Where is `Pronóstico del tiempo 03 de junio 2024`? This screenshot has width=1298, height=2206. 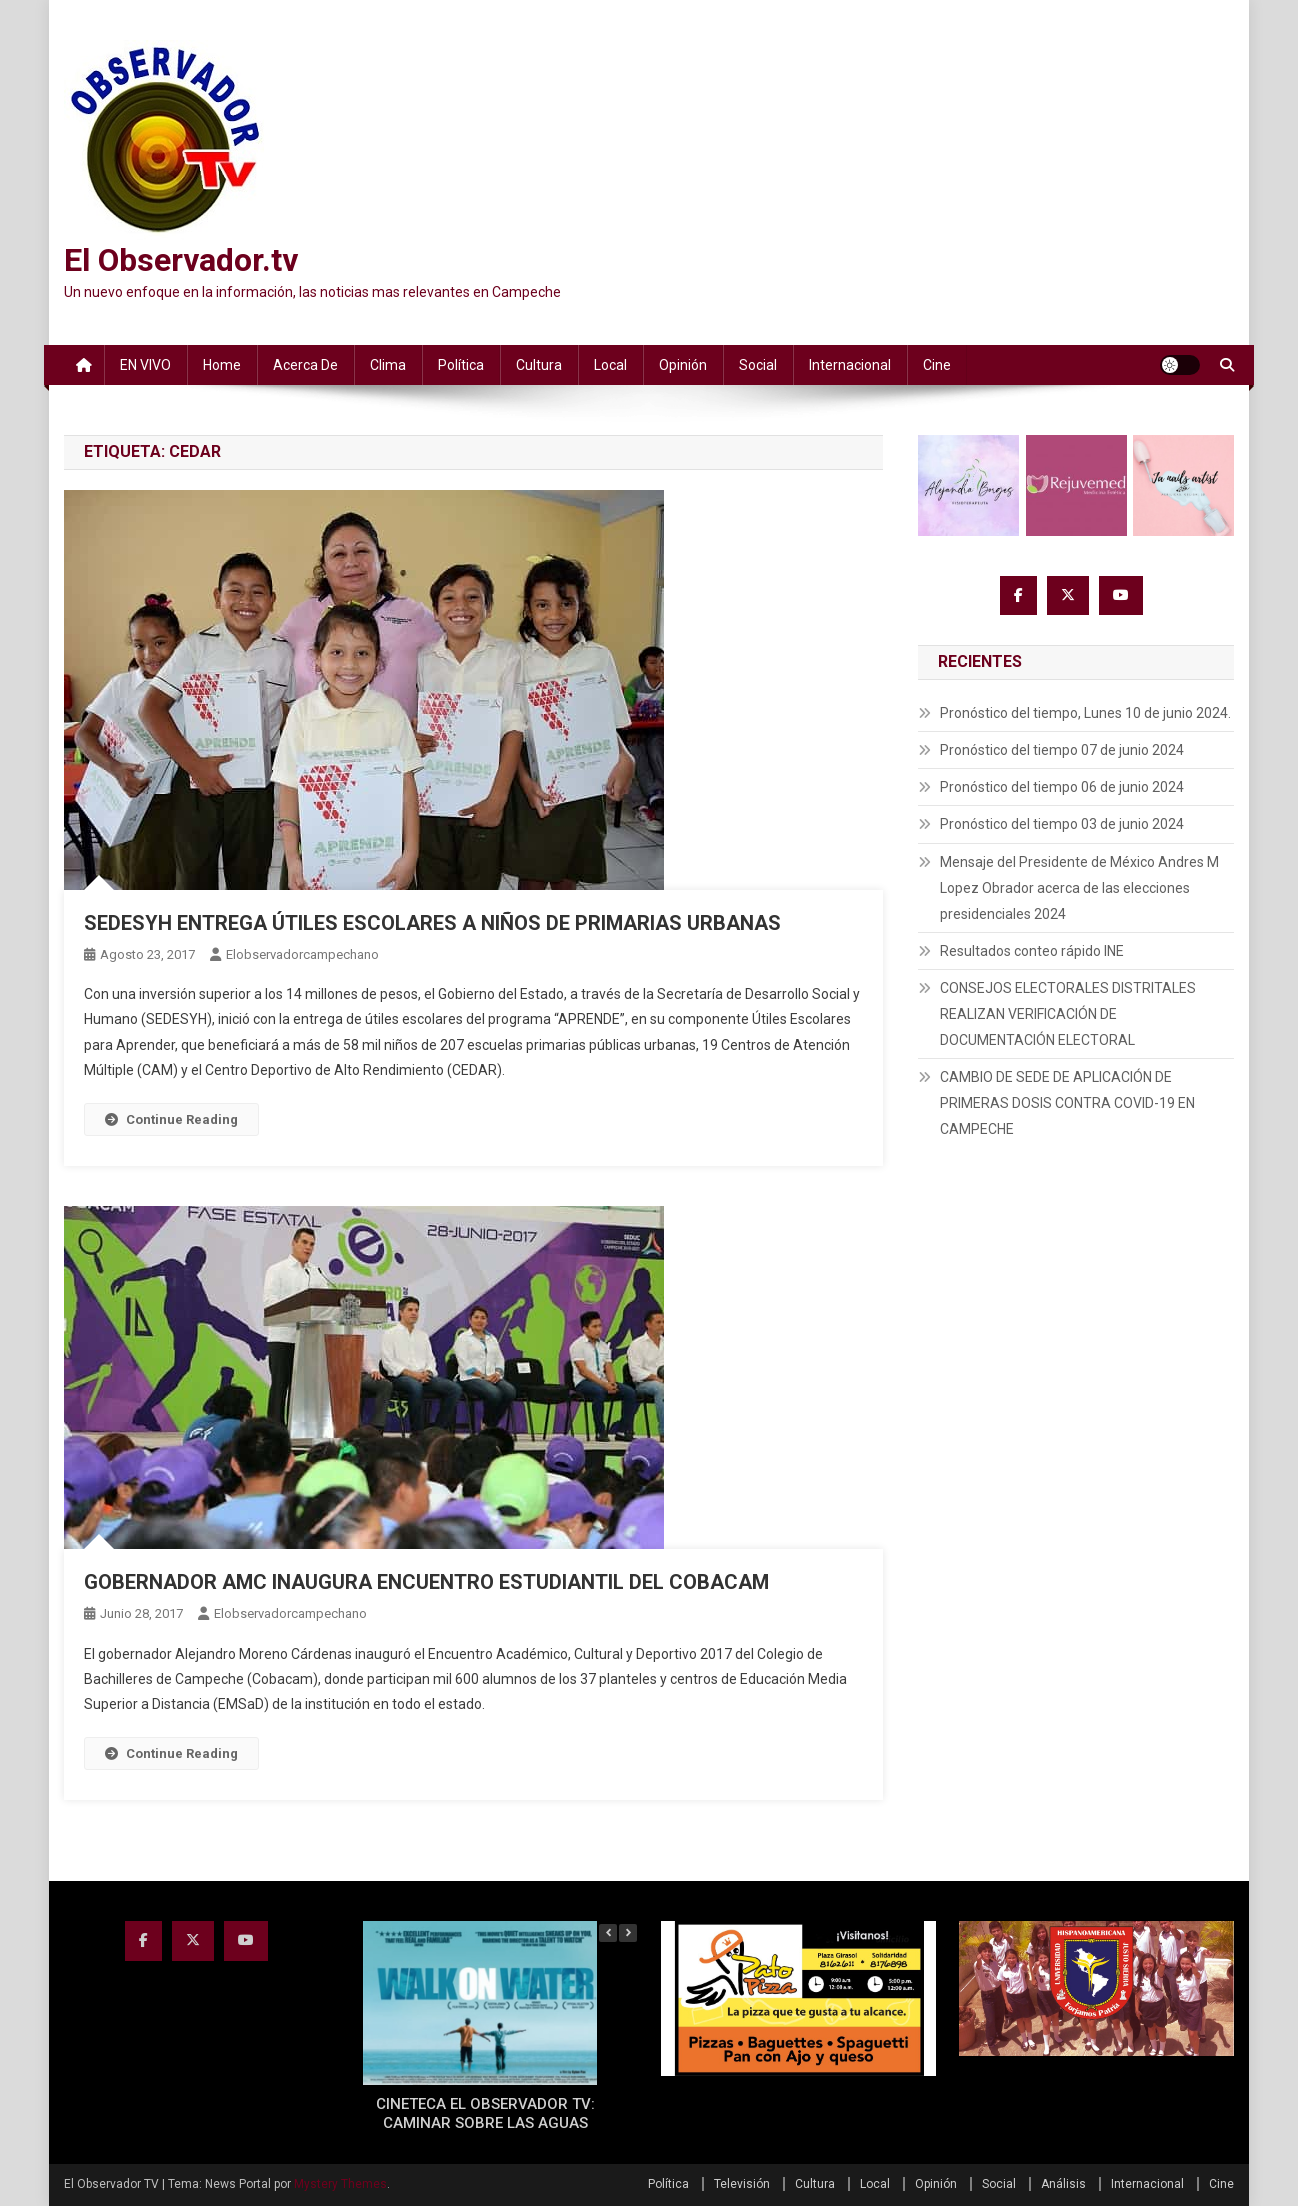
Pronóstico del tiempo 03 de junio 2024 is located at coordinates (1062, 824).